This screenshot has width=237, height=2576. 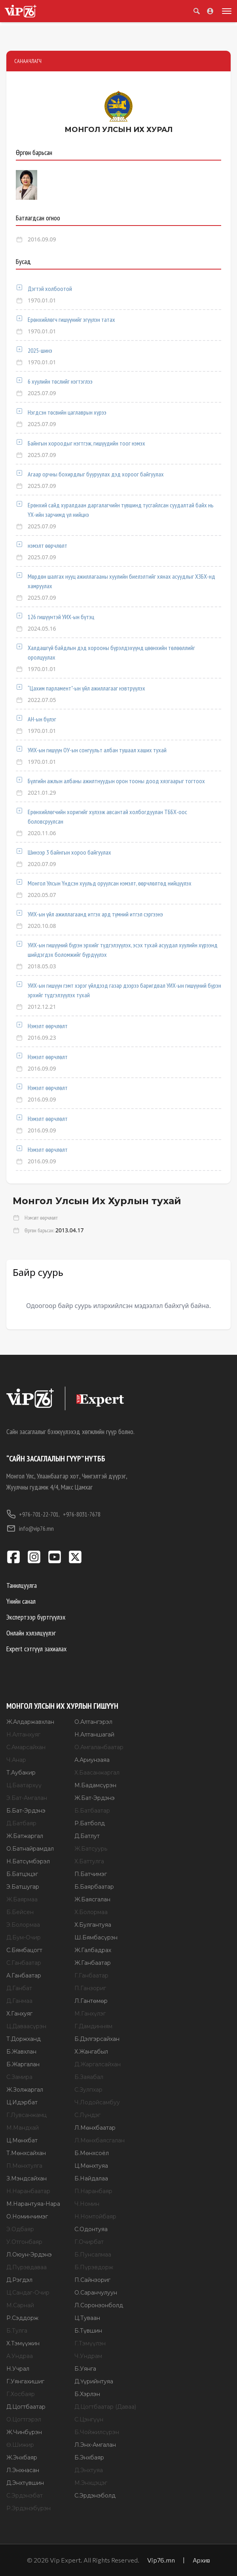 What do you see at coordinates (26, 1797) in the screenshot?
I see `Э.Бат-Амгалан` at bounding box center [26, 1797].